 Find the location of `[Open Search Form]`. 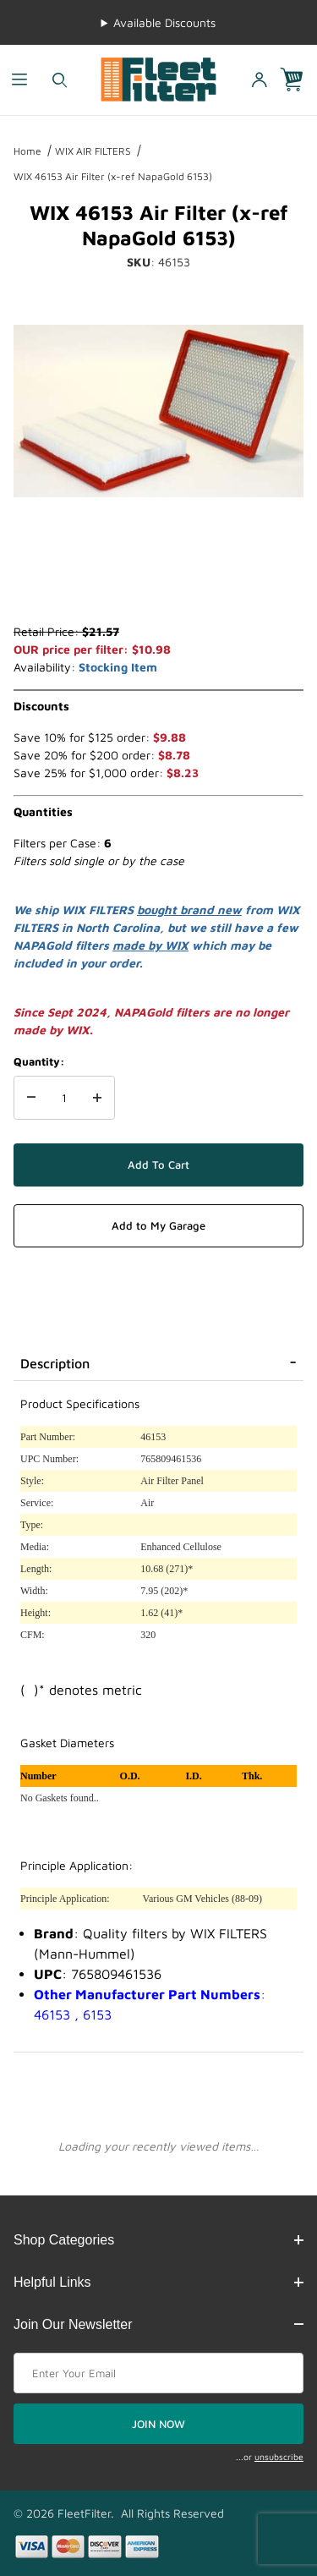

[Open Search Form] is located at coordinates (59, 80).